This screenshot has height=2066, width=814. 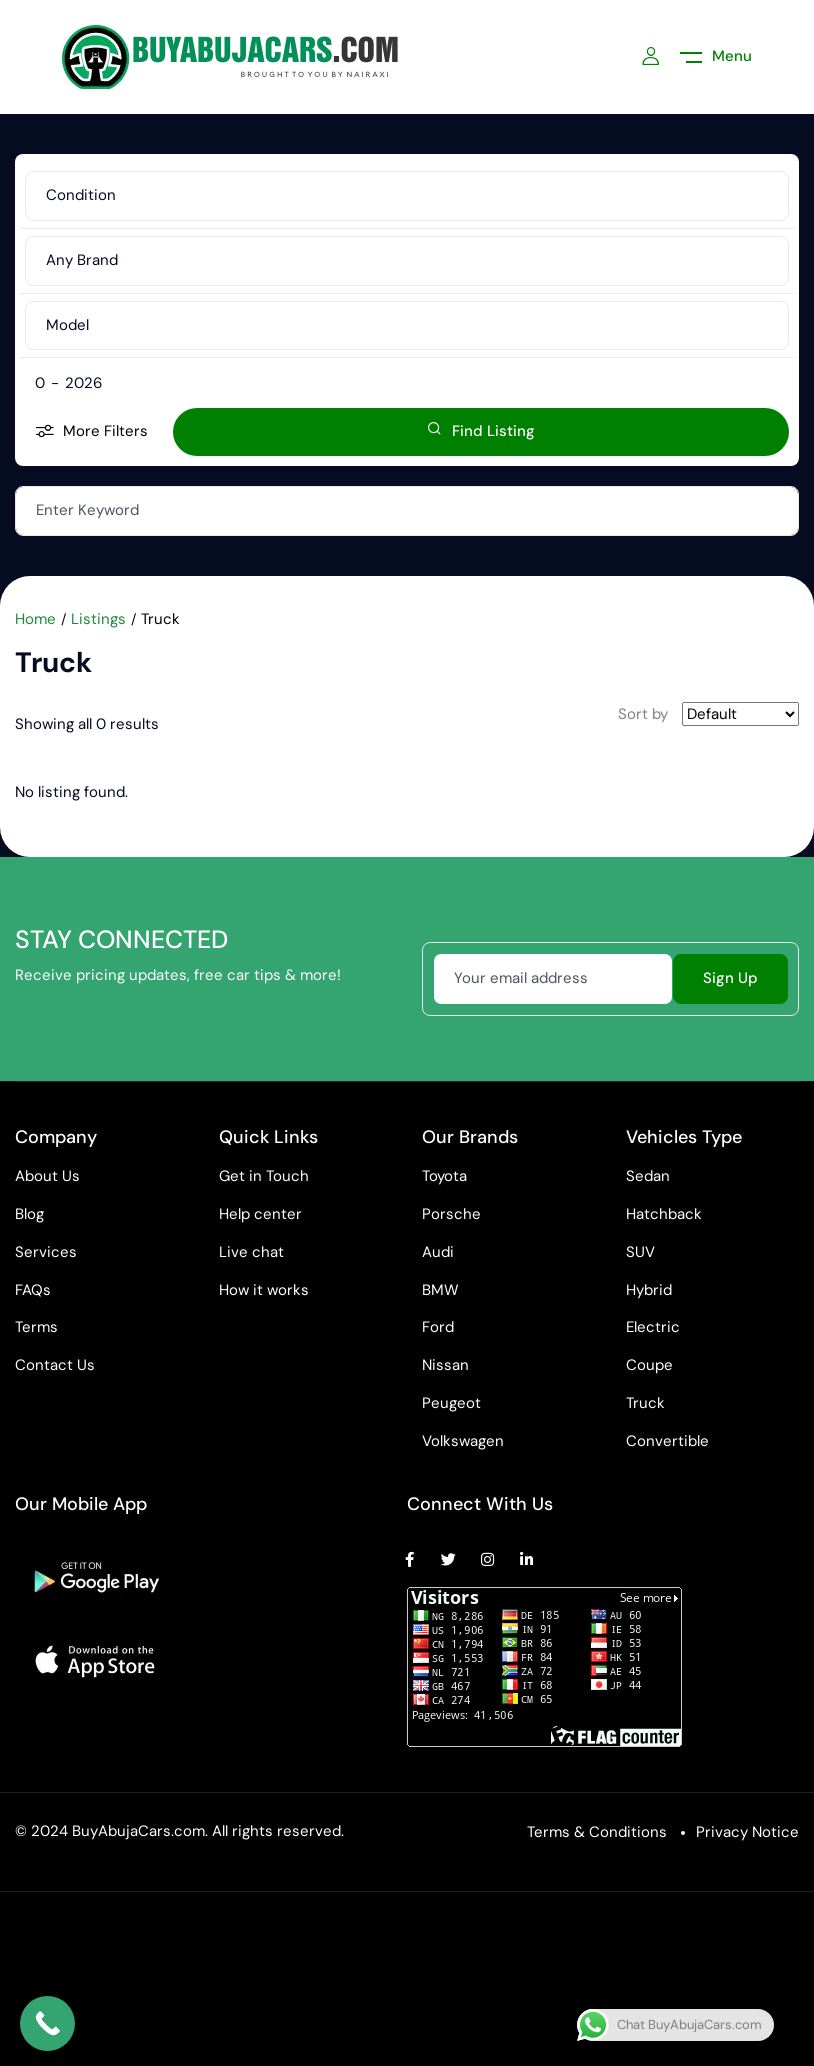 I want to click on Convertible, so click(x=667, y=1441).